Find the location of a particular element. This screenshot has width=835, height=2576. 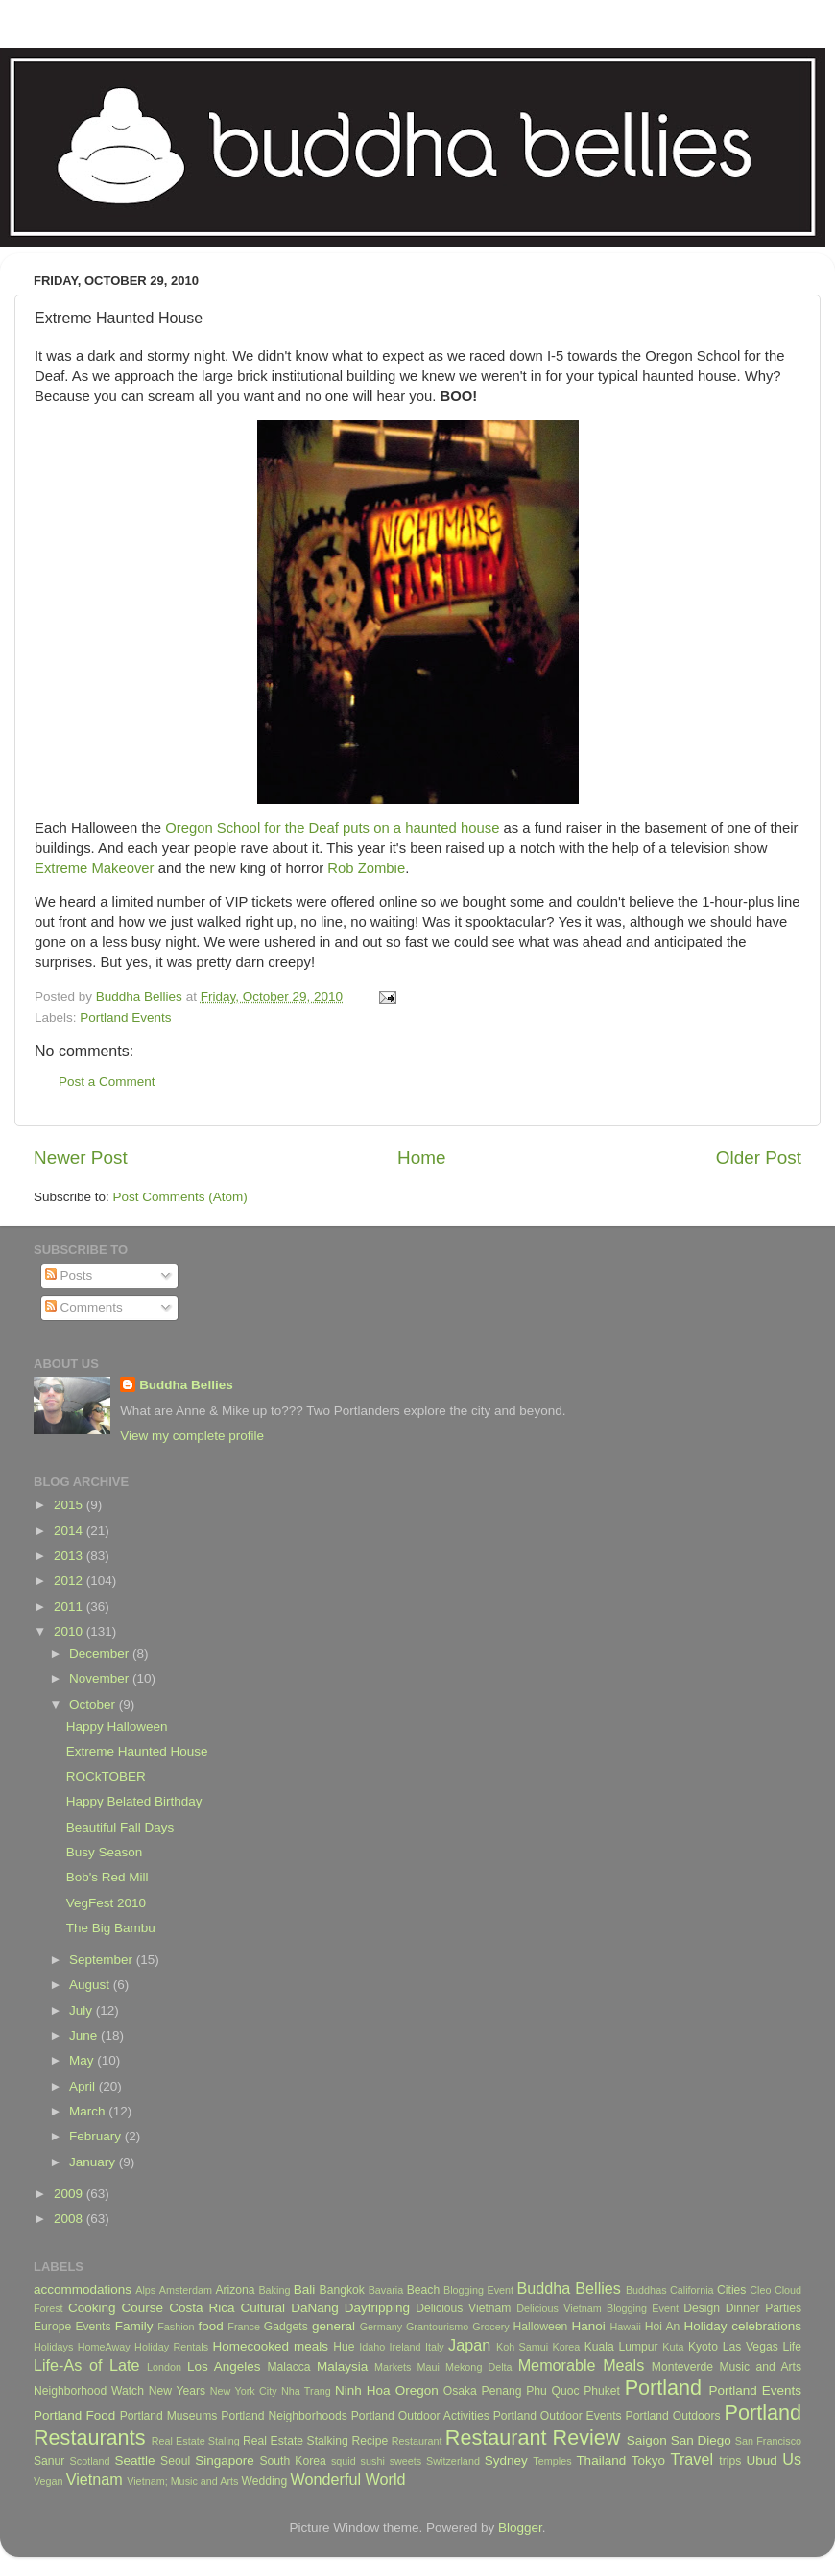

June is located at coordinates (85, 2035).